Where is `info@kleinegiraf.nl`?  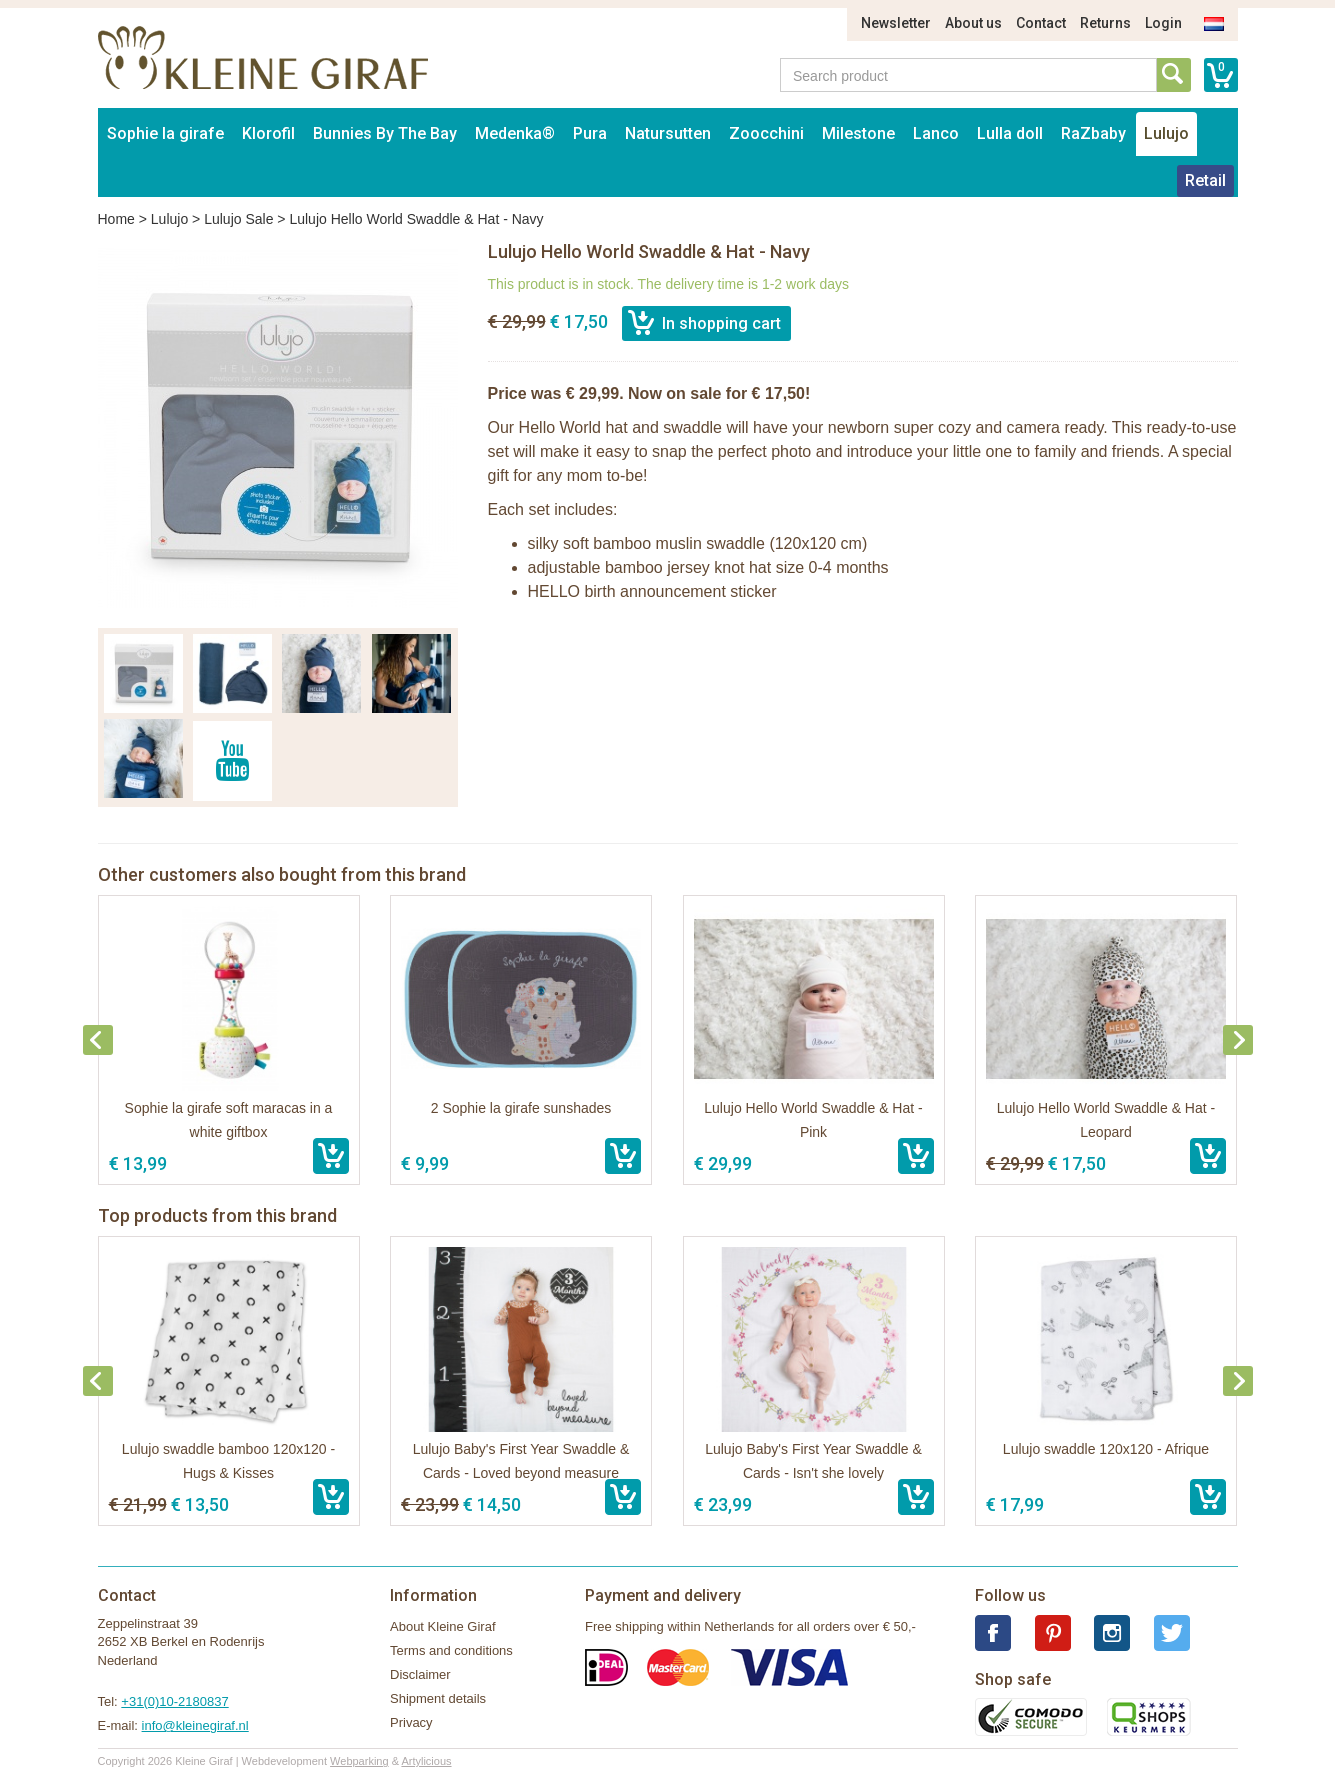
info@kleinegiraf.nl is located at coordinates (195, 1725).